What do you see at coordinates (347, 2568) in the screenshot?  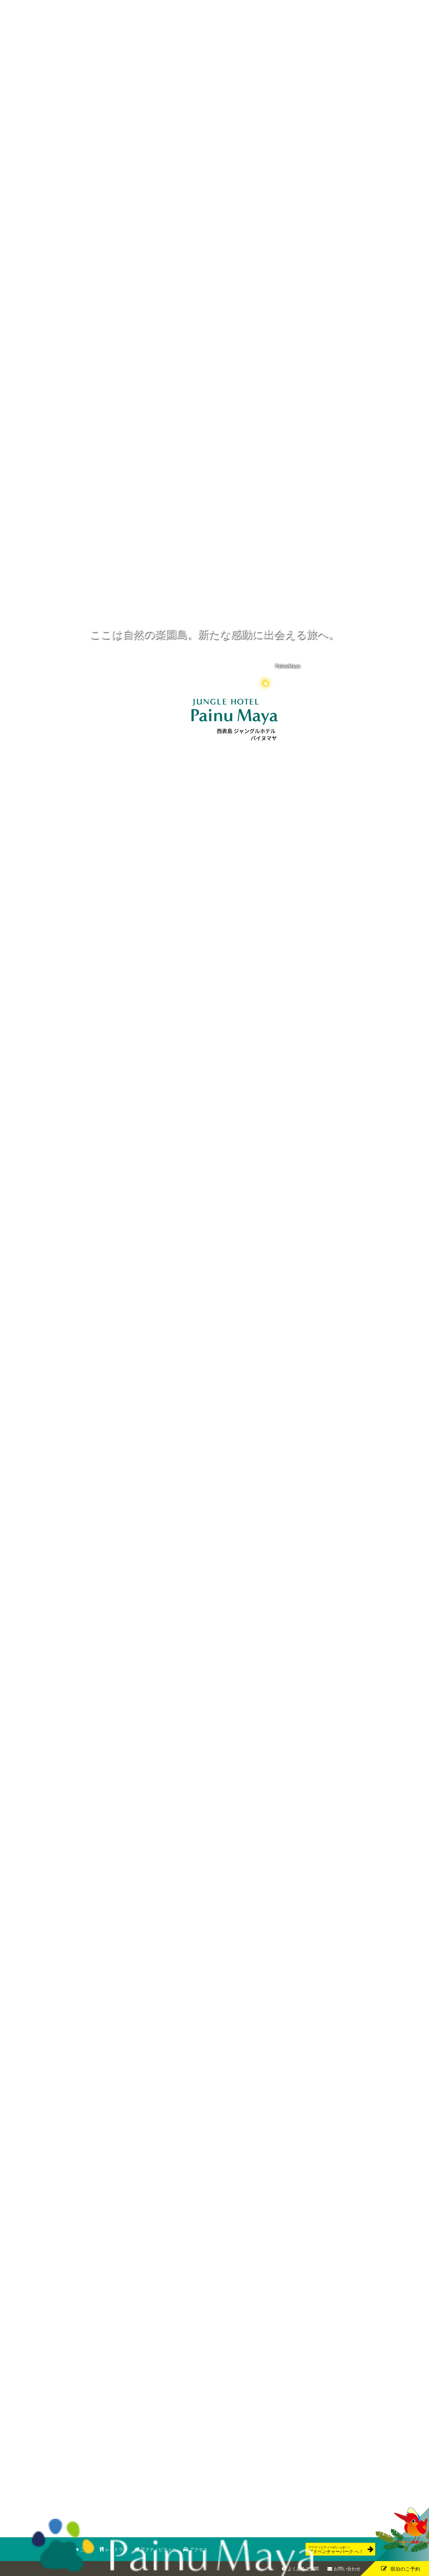 I see `お問い合わせ` at bounding box center [347, 2568].